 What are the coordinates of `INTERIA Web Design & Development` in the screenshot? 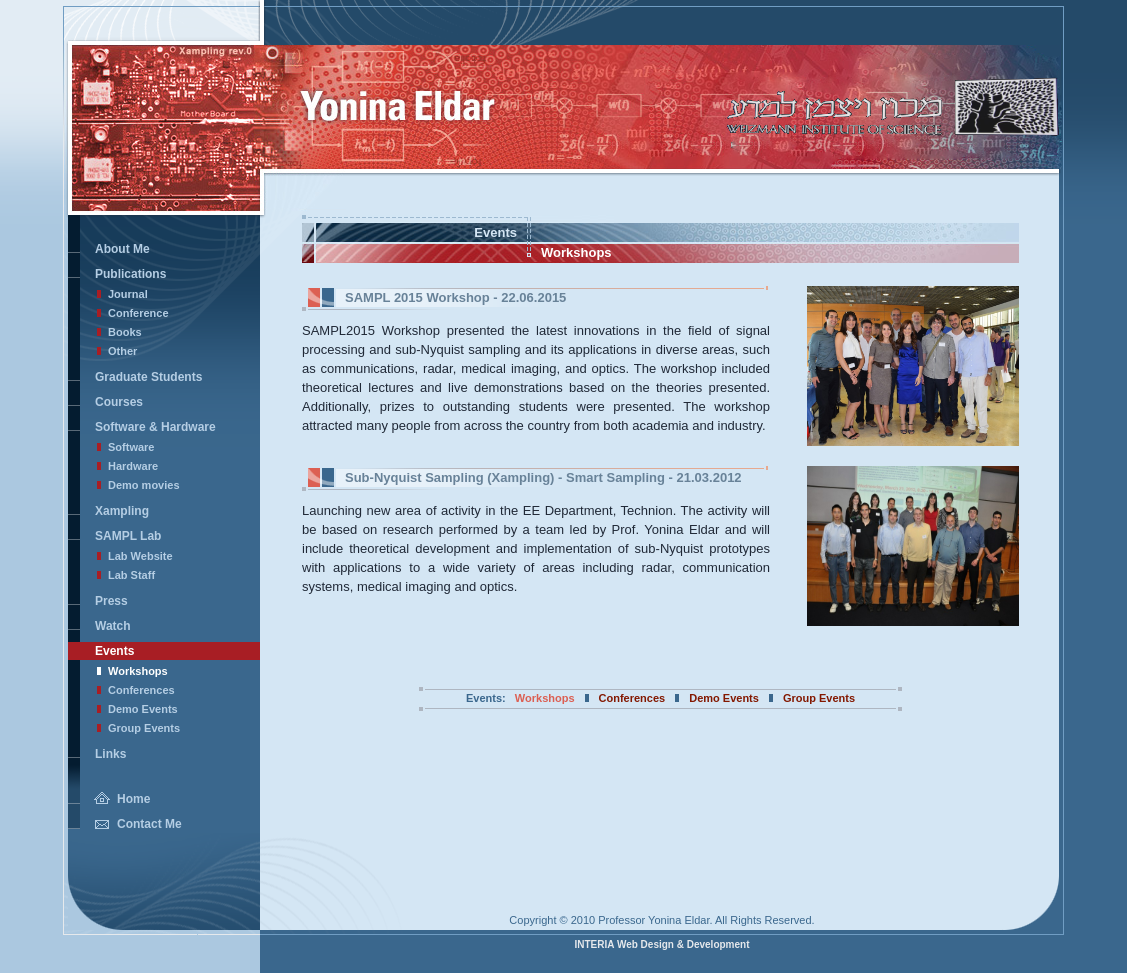 It's located at (661, 944).